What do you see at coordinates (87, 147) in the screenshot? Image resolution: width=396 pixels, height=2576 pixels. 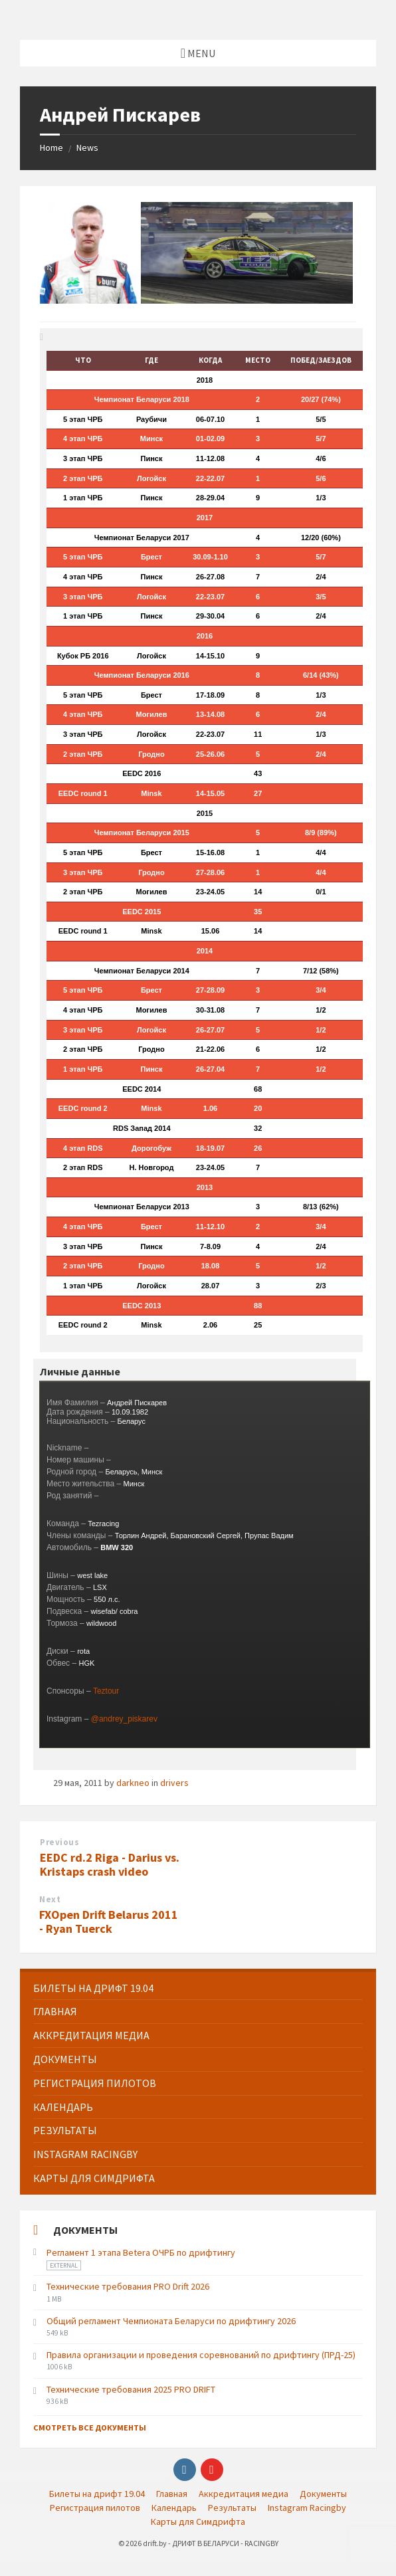 I see `News` at bounding box center [87, 147].